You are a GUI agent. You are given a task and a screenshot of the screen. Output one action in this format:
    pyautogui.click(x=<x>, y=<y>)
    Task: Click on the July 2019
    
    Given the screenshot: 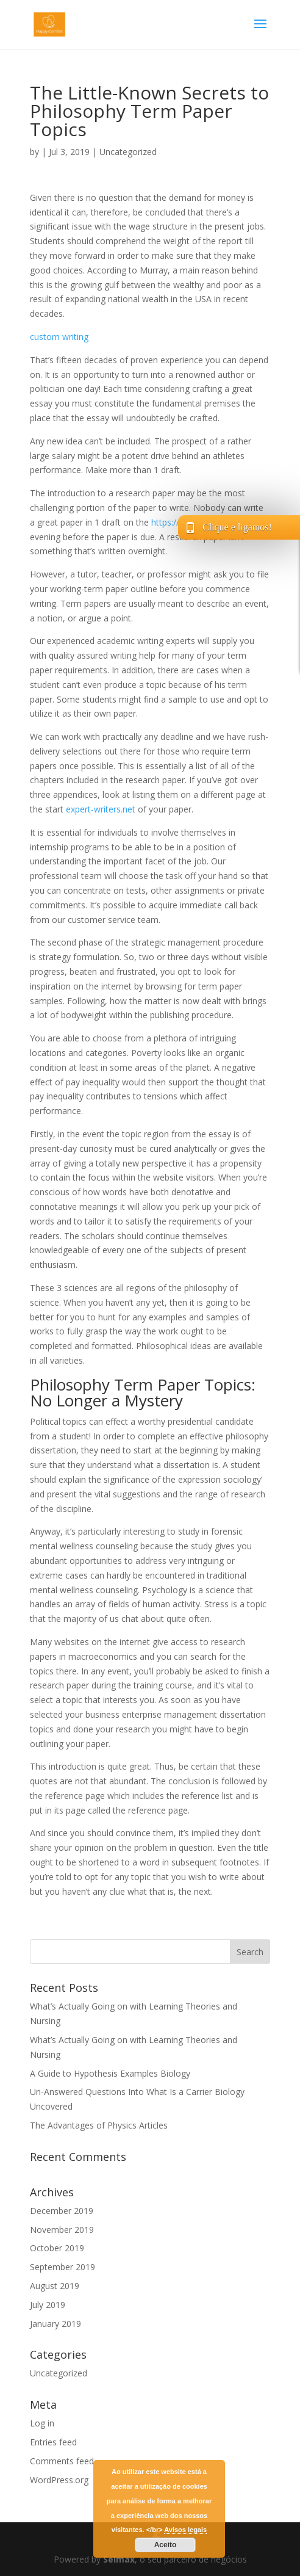 What is the action you would take?
    pyautogui.click(x=47, y=2304)
    